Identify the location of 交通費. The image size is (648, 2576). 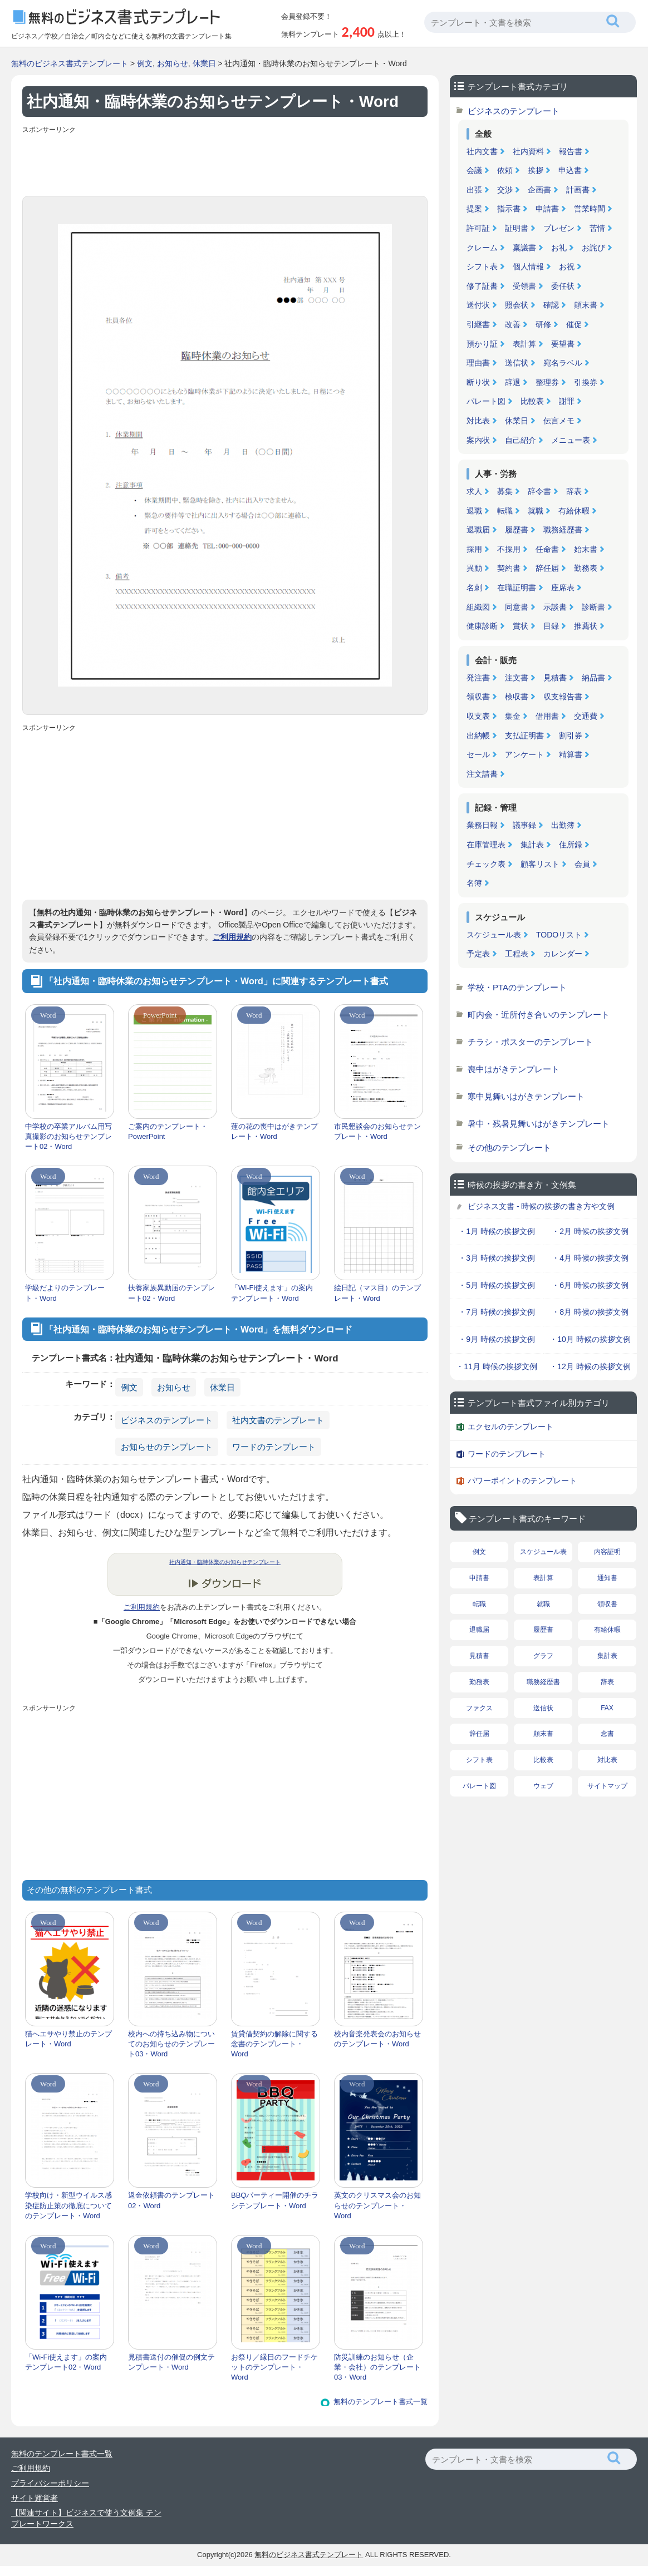
(585, 716).